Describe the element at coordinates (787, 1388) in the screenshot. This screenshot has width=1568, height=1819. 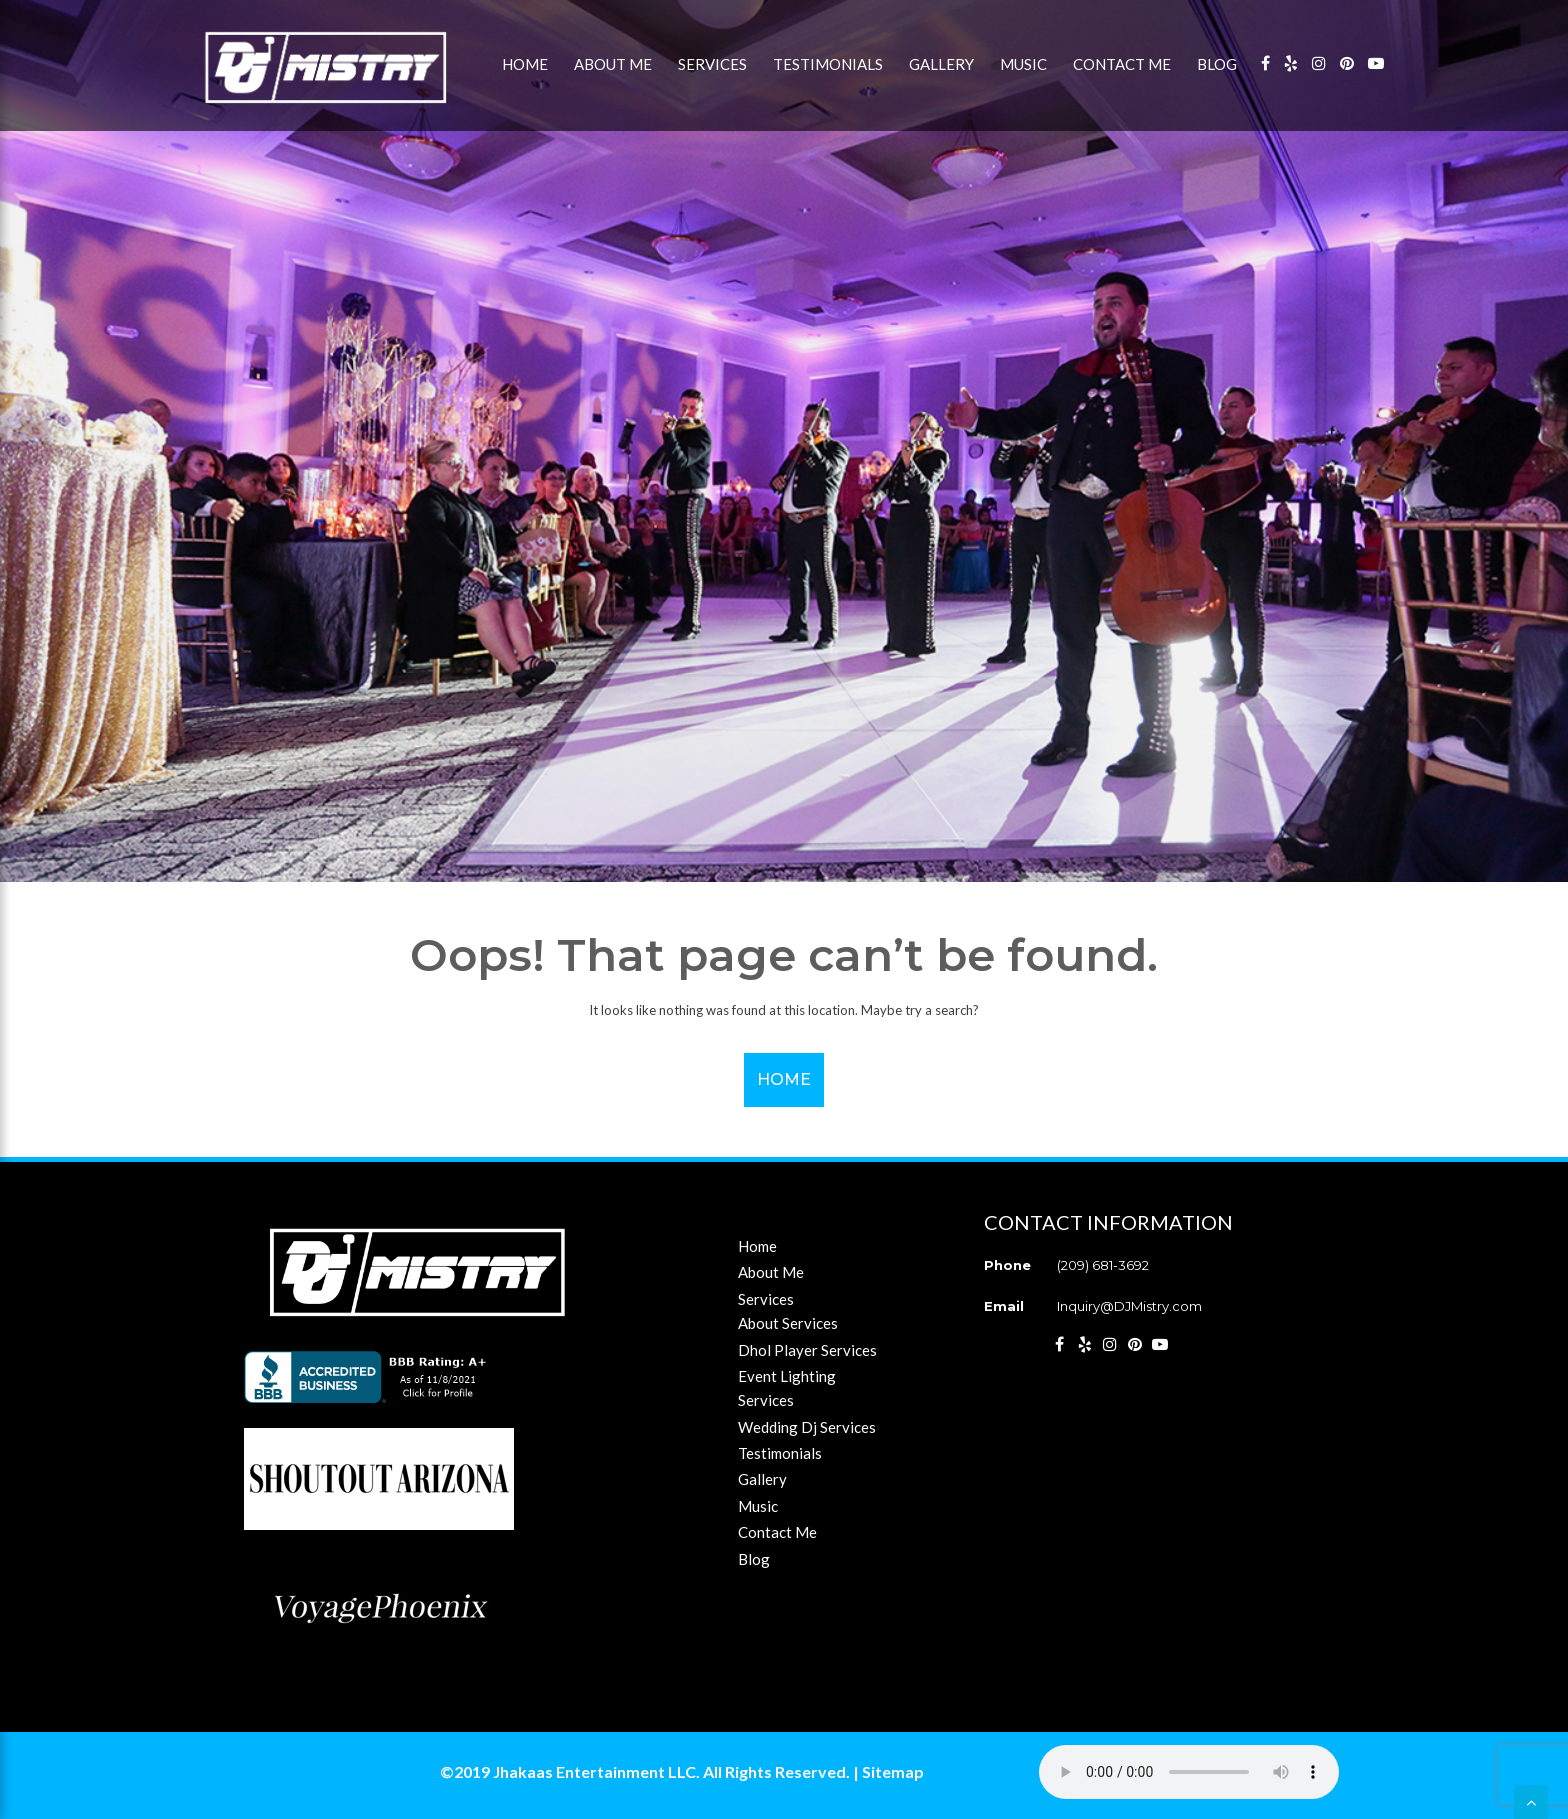
I see `Event Lighting Services` at that location.